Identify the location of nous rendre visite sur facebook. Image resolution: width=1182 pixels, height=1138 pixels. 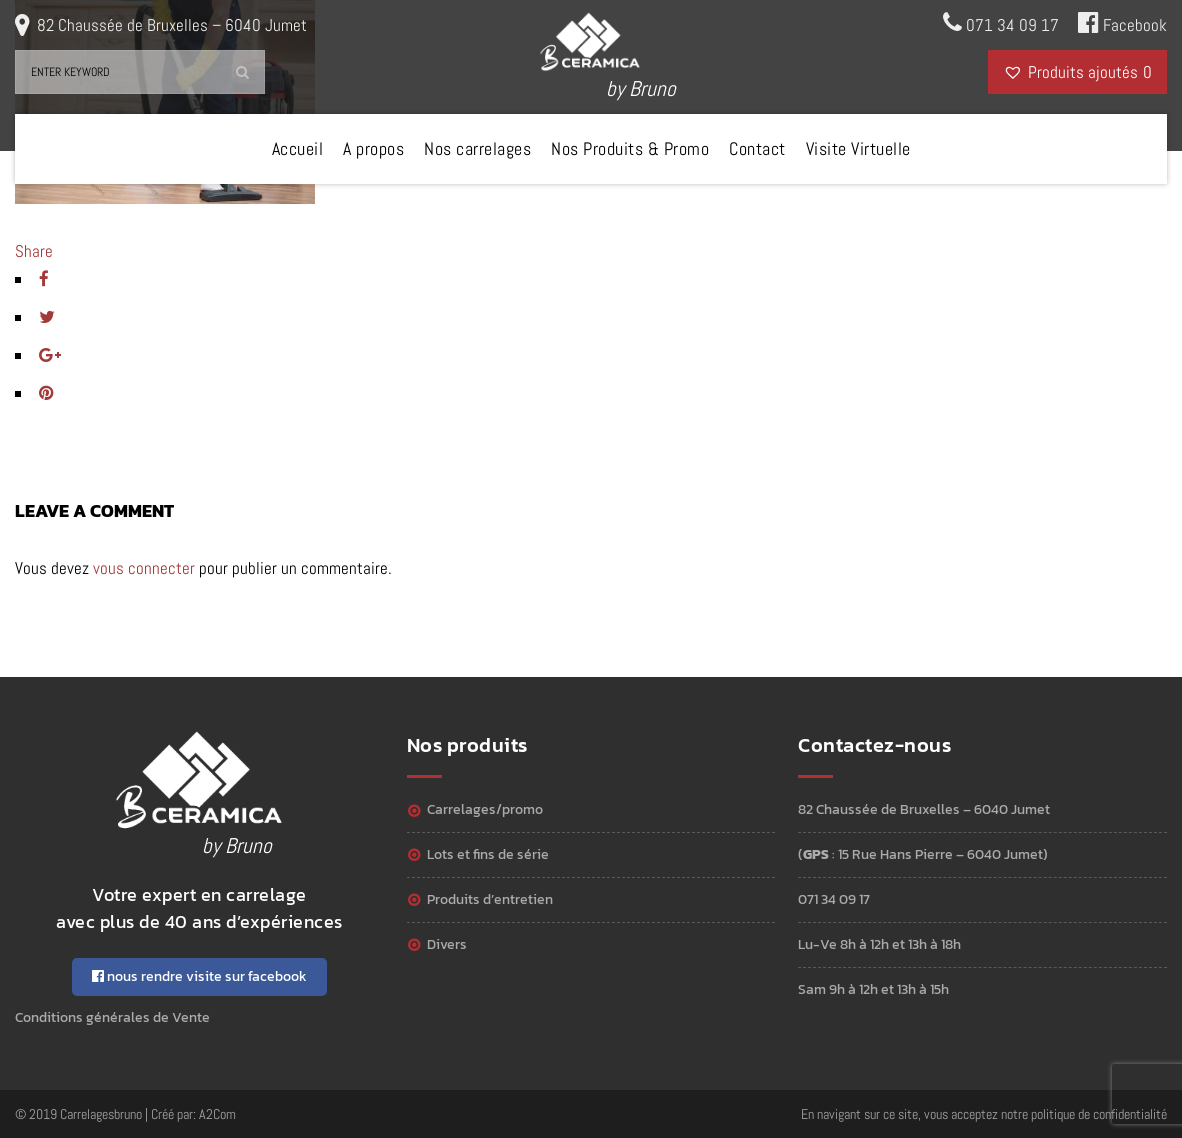
(199, 976).